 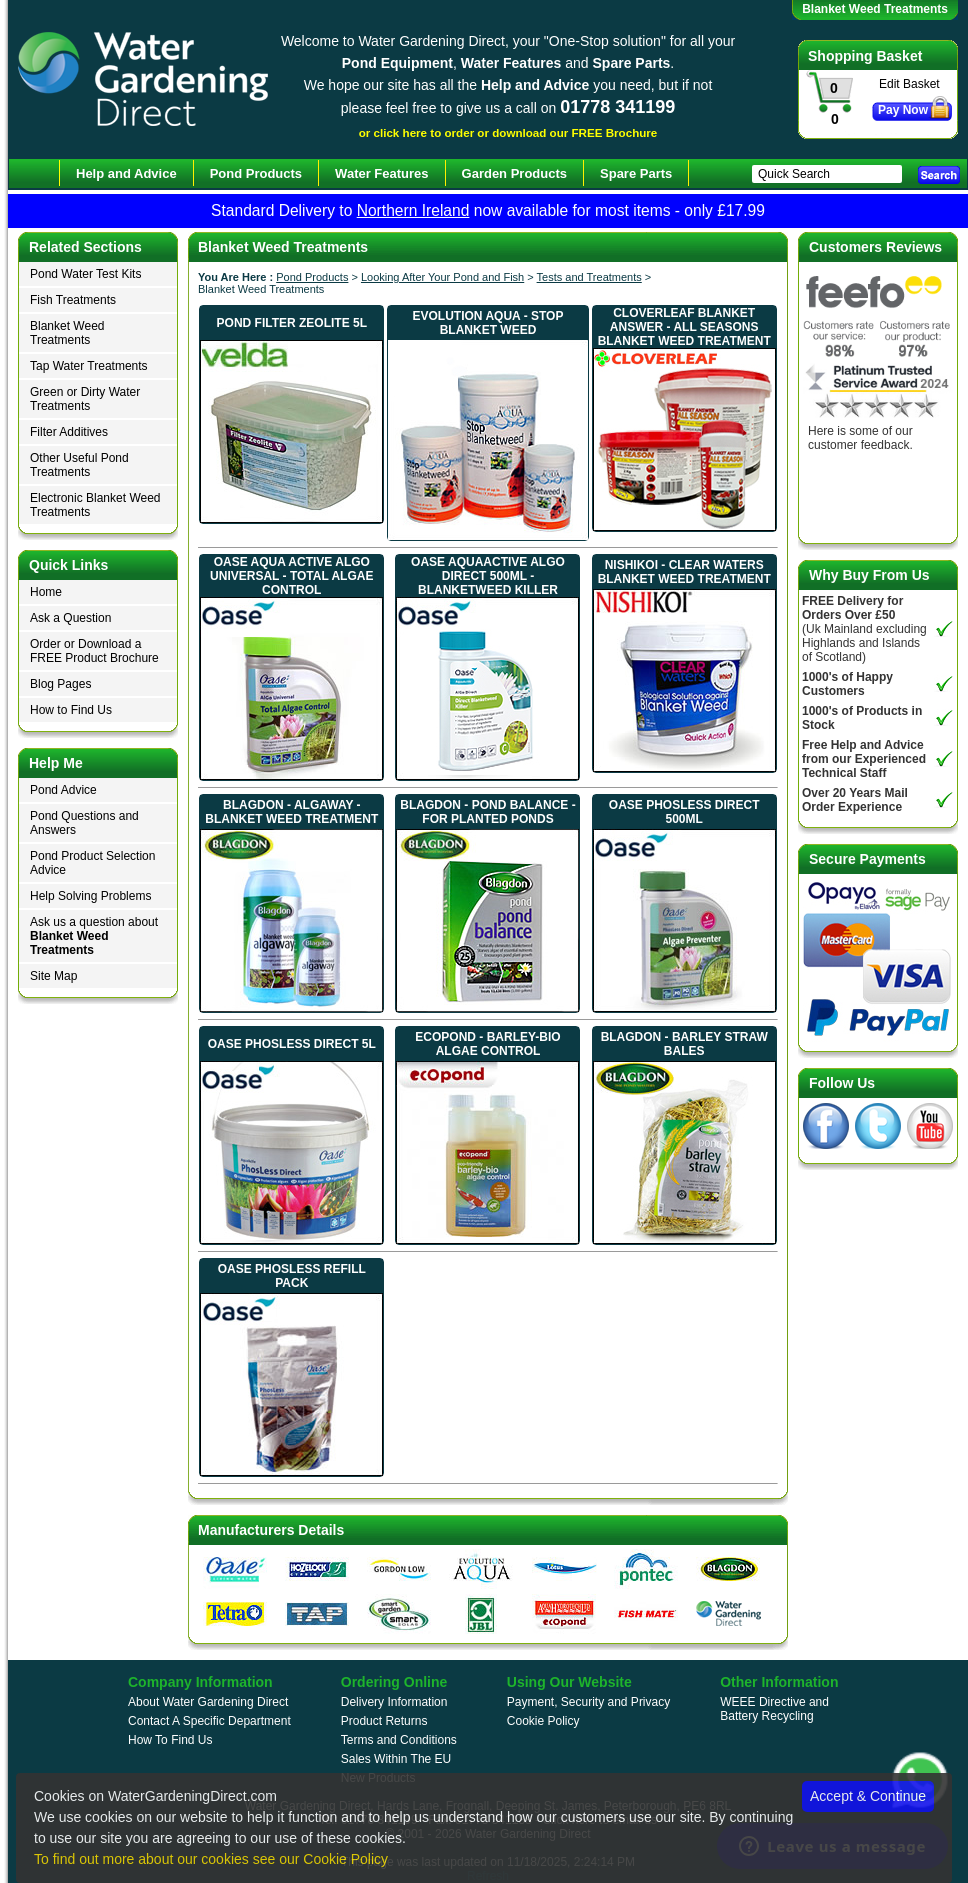 I want to click on How To Find Us, so click(x=170, y=1740).